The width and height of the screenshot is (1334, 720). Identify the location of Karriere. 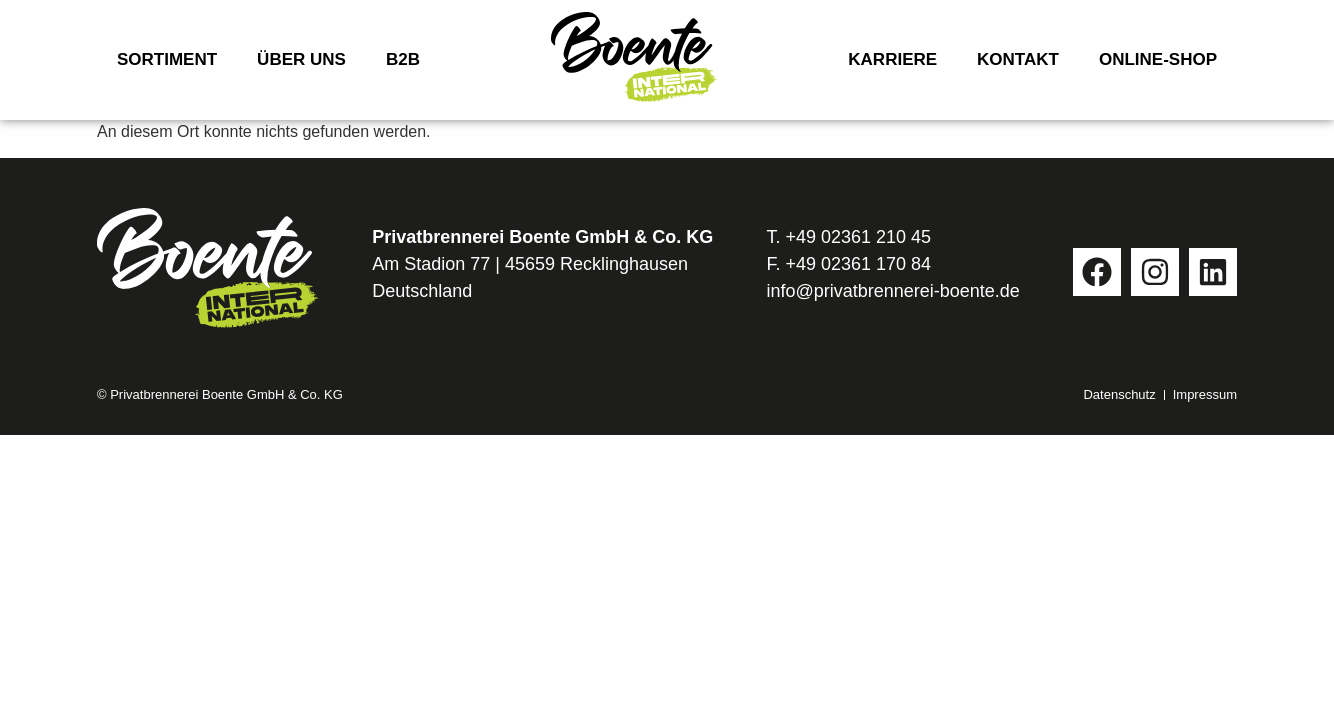
(892, 59).